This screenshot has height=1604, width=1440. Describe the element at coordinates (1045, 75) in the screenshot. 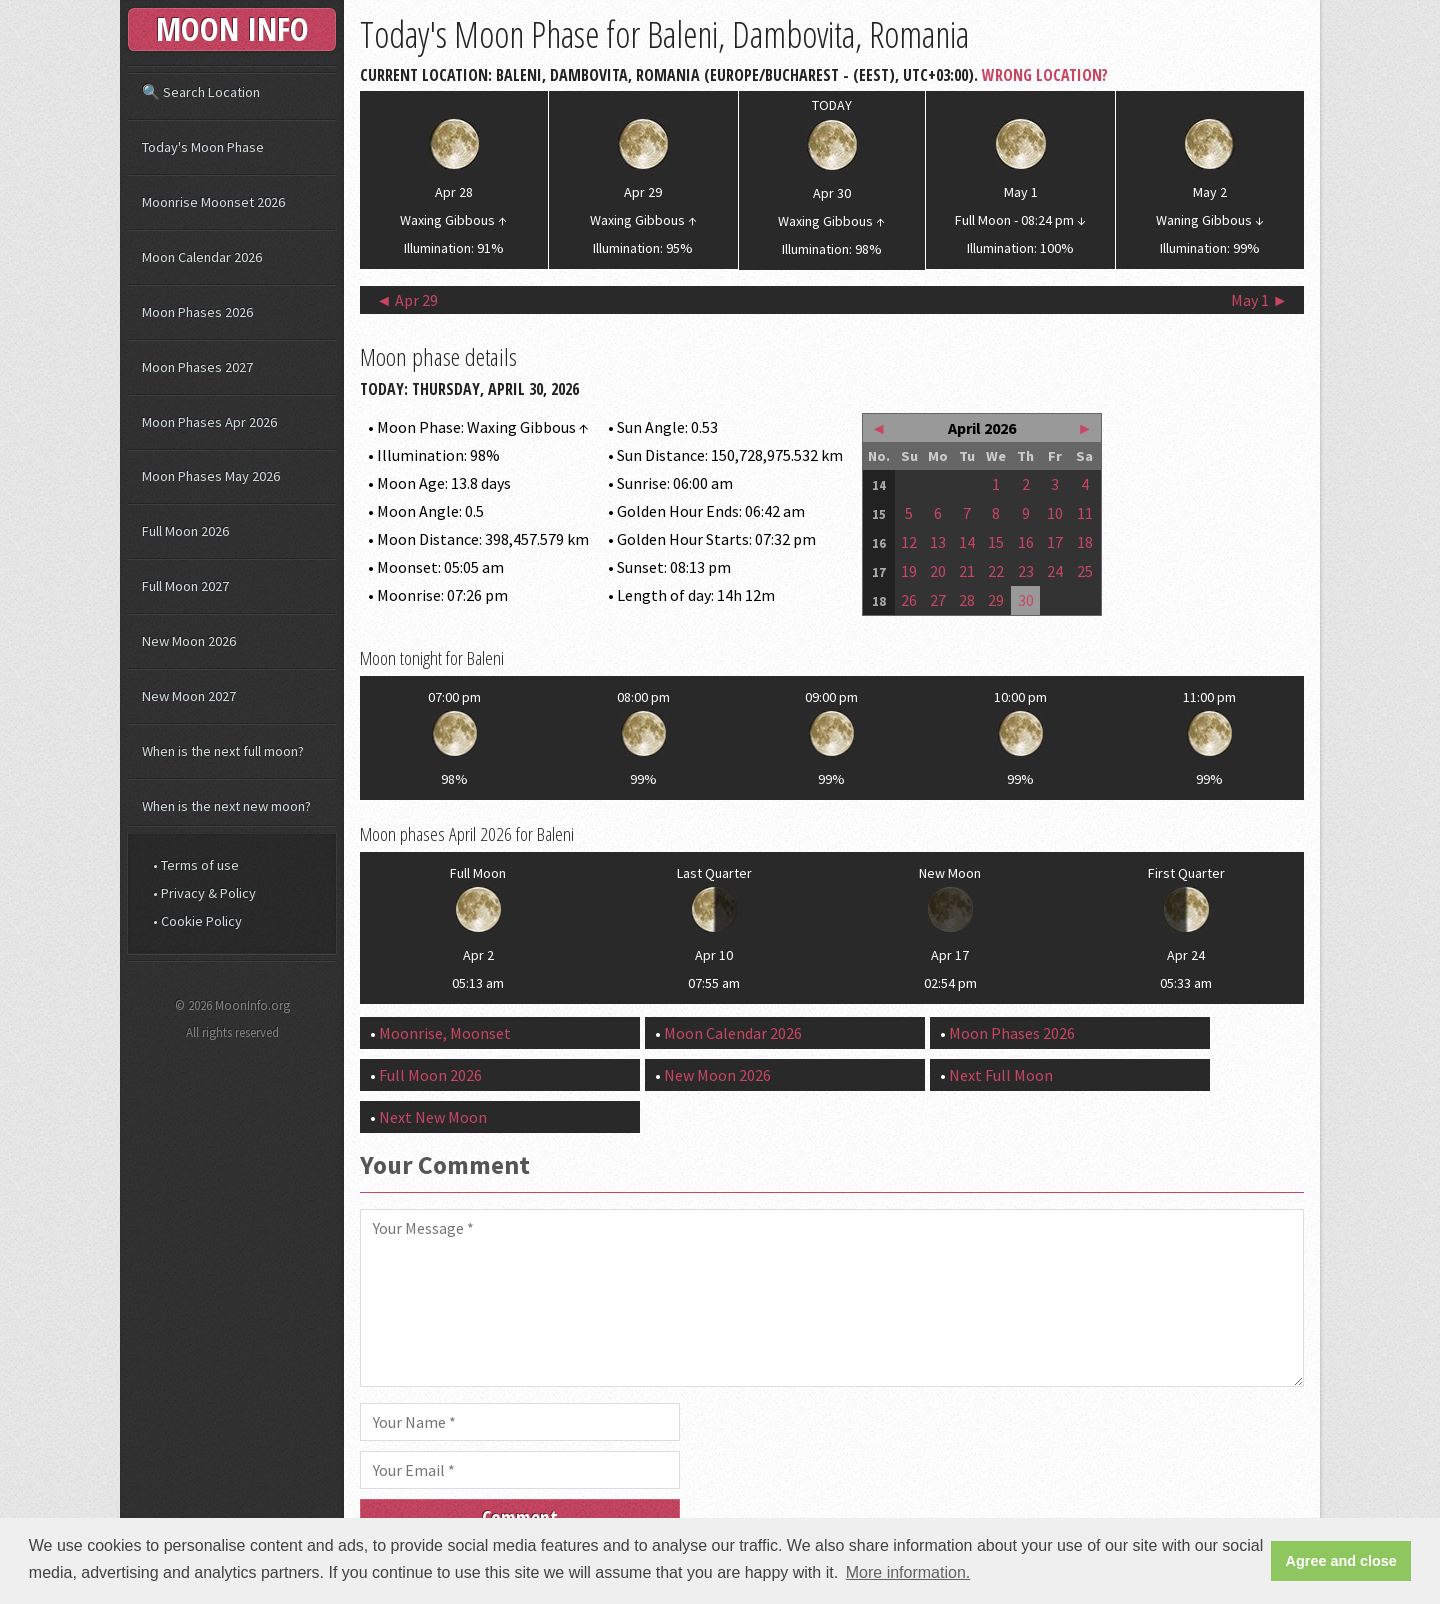

I see `Wrong Location?` at that location.